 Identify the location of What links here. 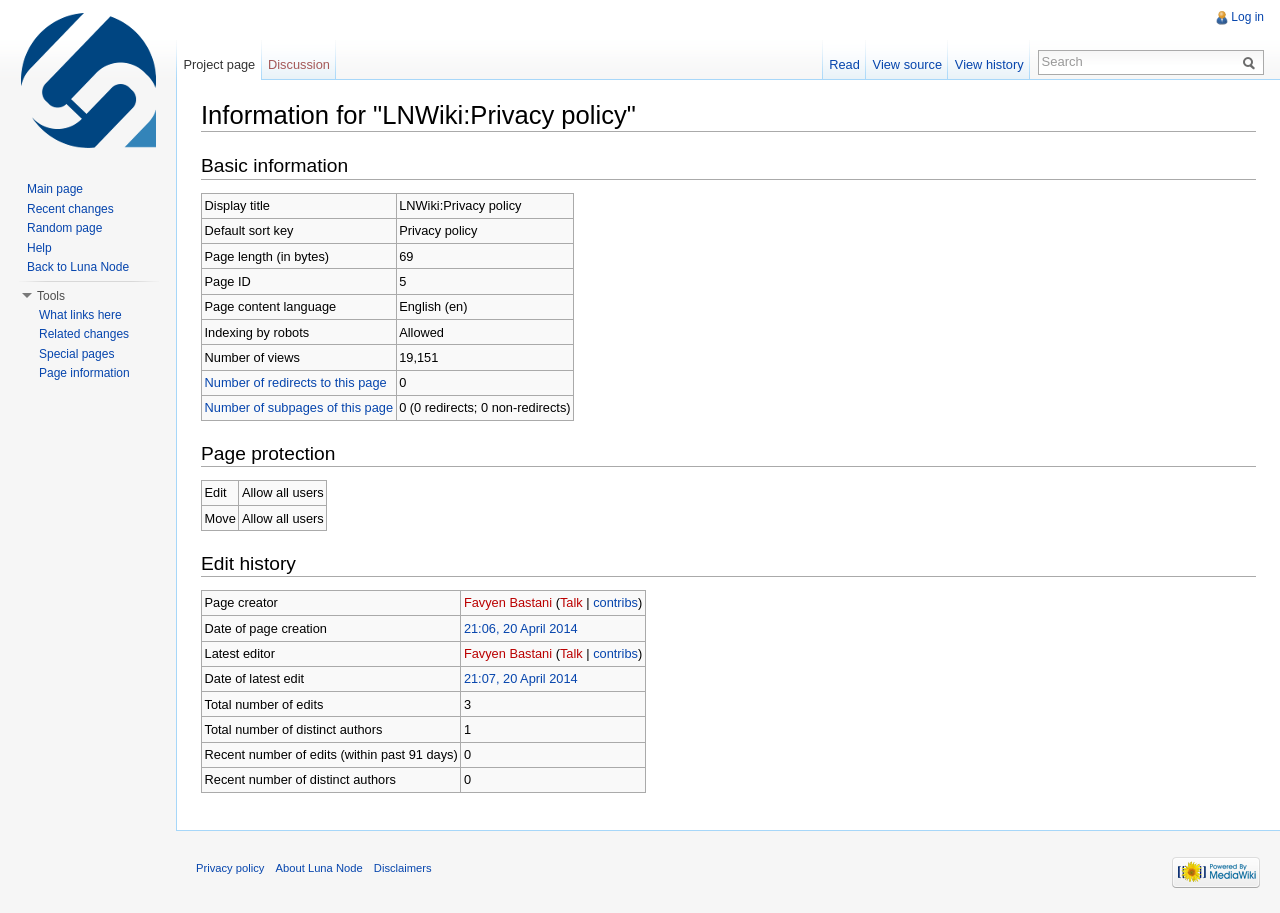
(80, 315).